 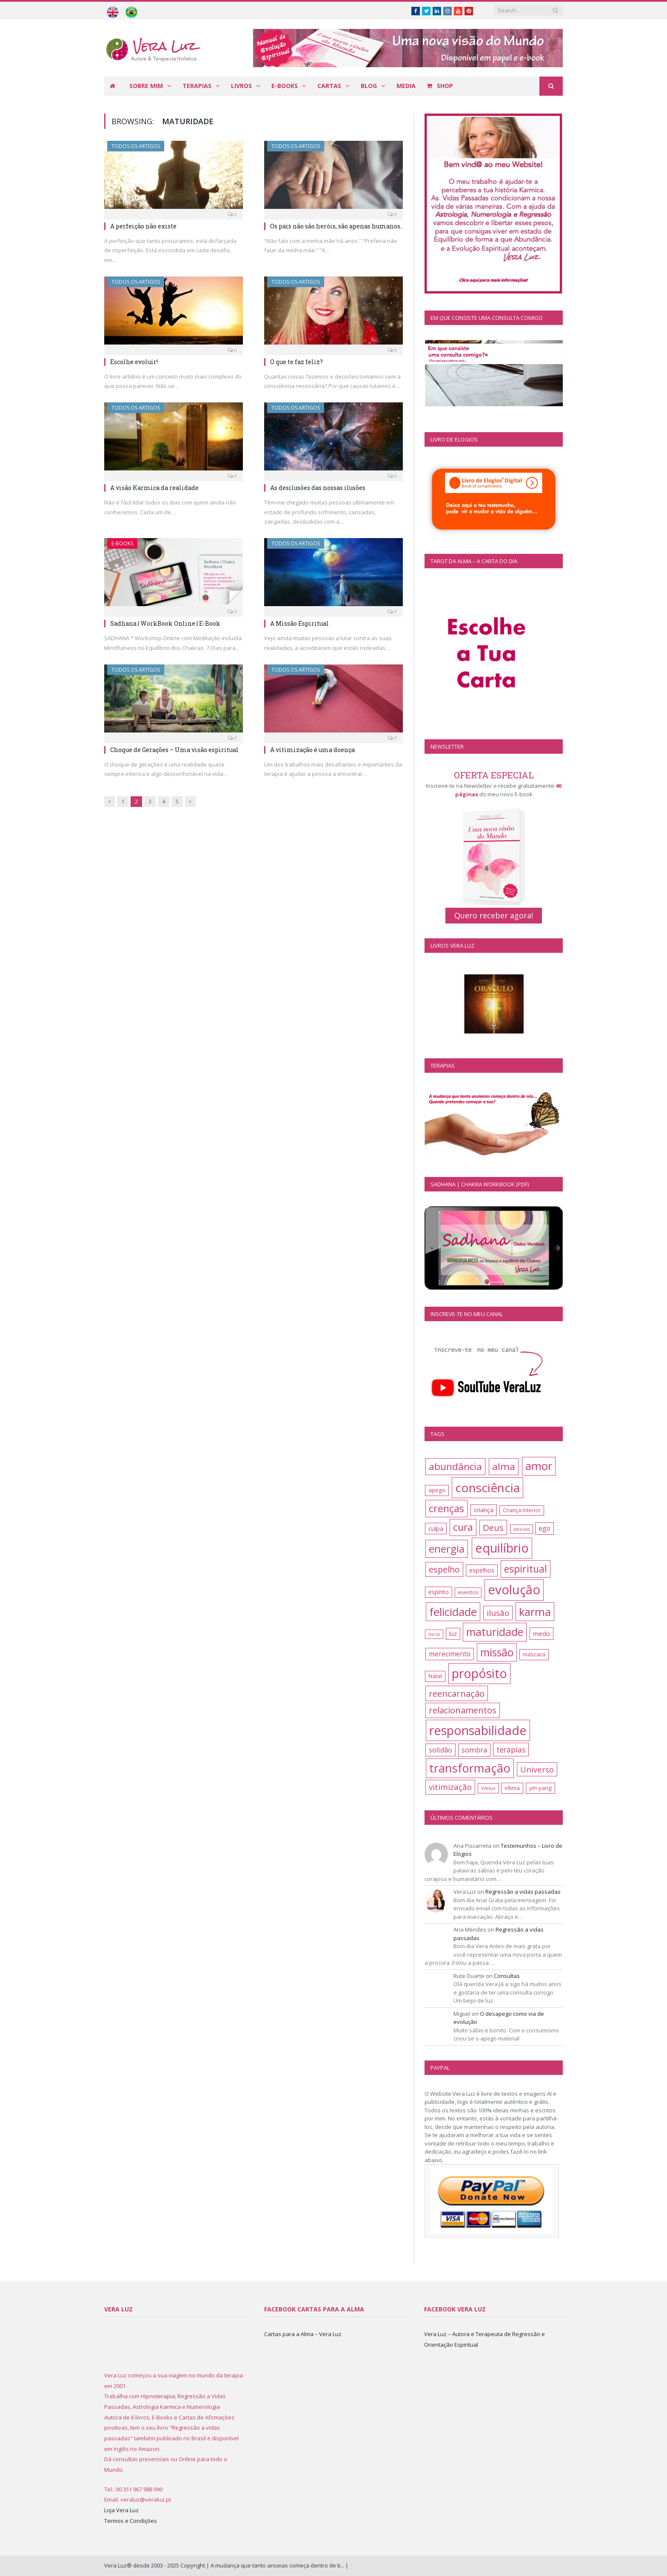 I want to click on transformação [transformação (57 itens)], so click(x=469, y=1768).